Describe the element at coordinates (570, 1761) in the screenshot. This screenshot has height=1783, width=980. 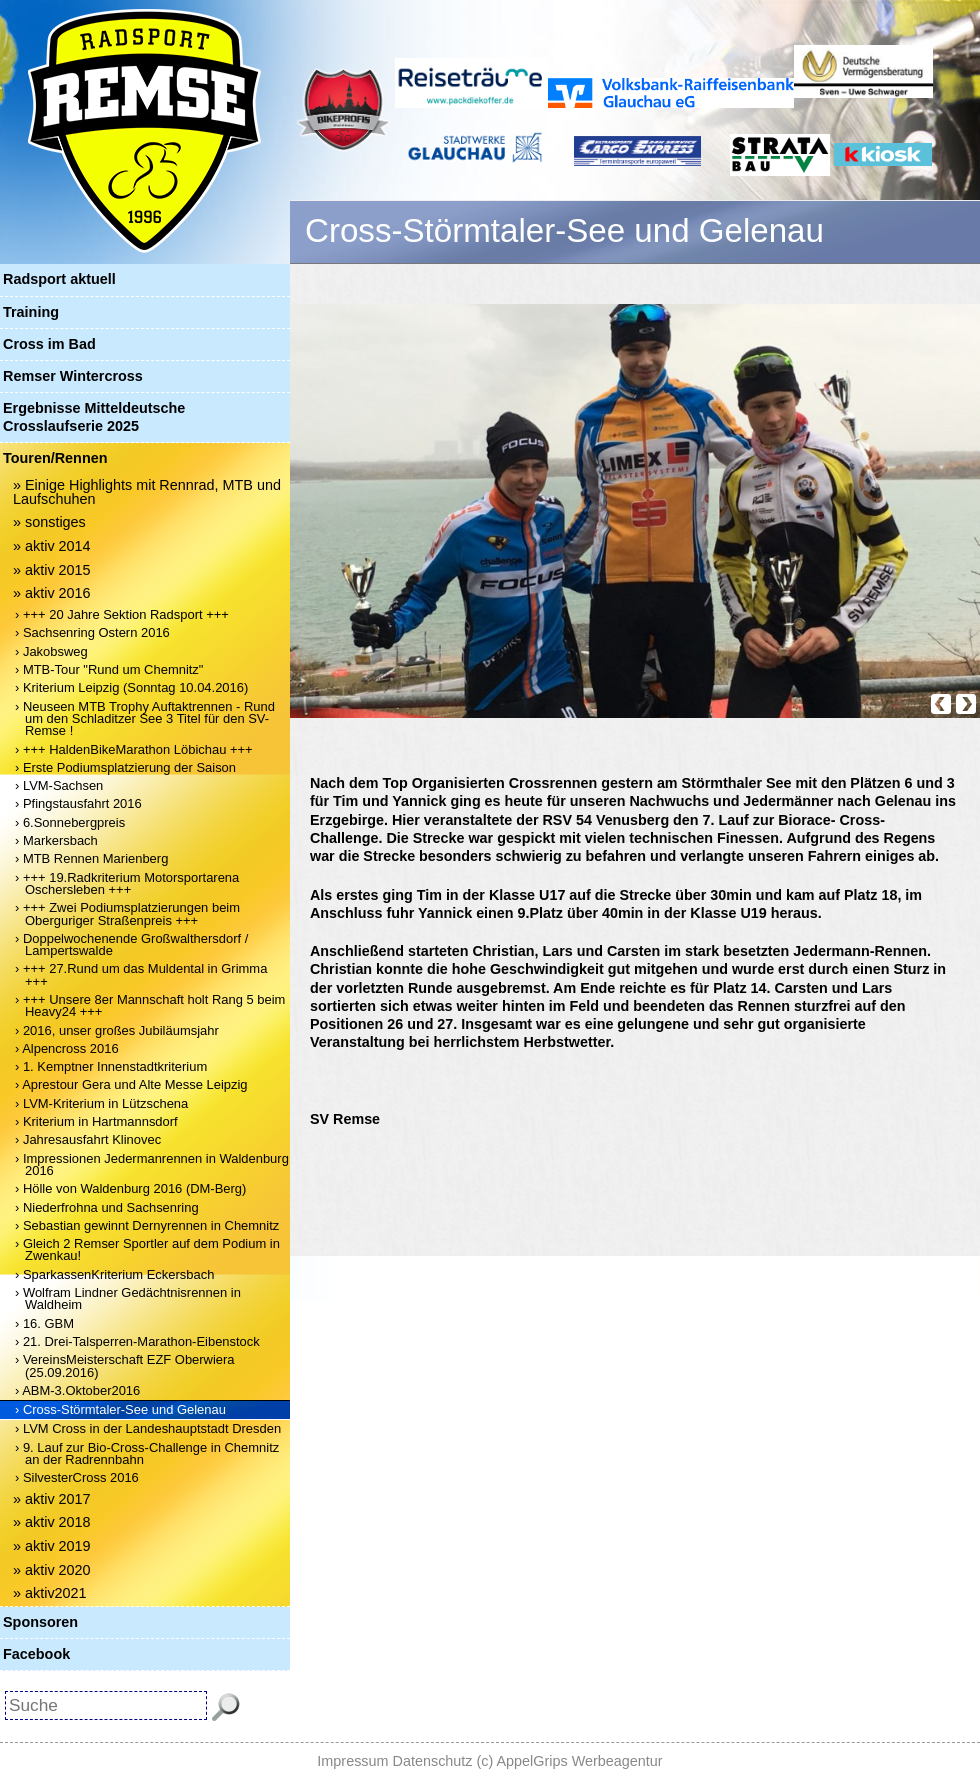
I see `(c) AppelGrips Werbeagentur` at that location.